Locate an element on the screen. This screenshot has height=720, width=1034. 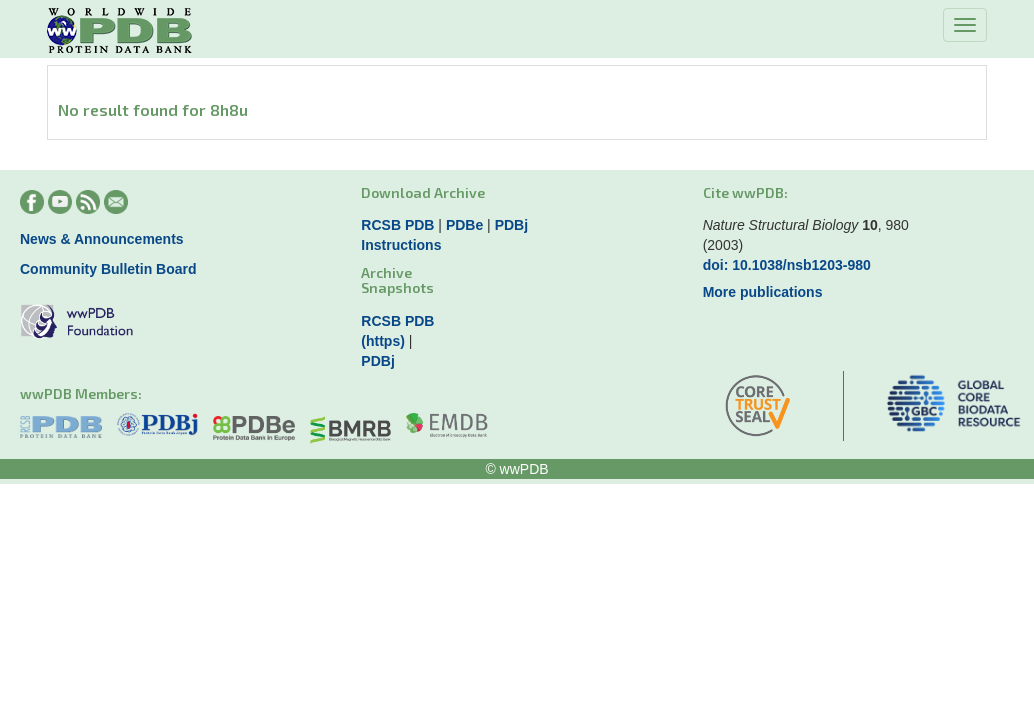
RCSB PDB is located at coordinates (397, 225).